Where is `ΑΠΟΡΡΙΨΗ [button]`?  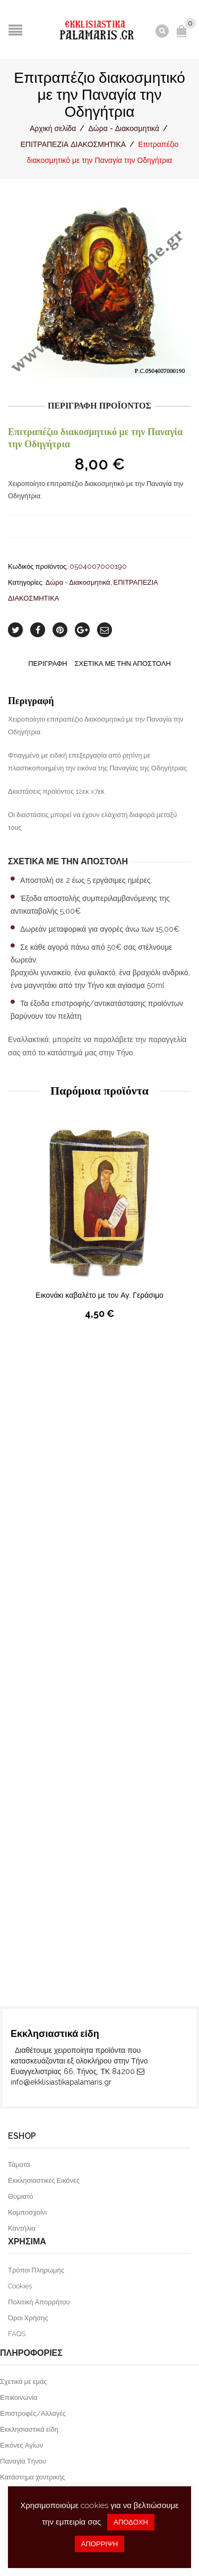
ΑΠΟΡΡΙΨΗ [button] is located at coordinates (99, 2544).